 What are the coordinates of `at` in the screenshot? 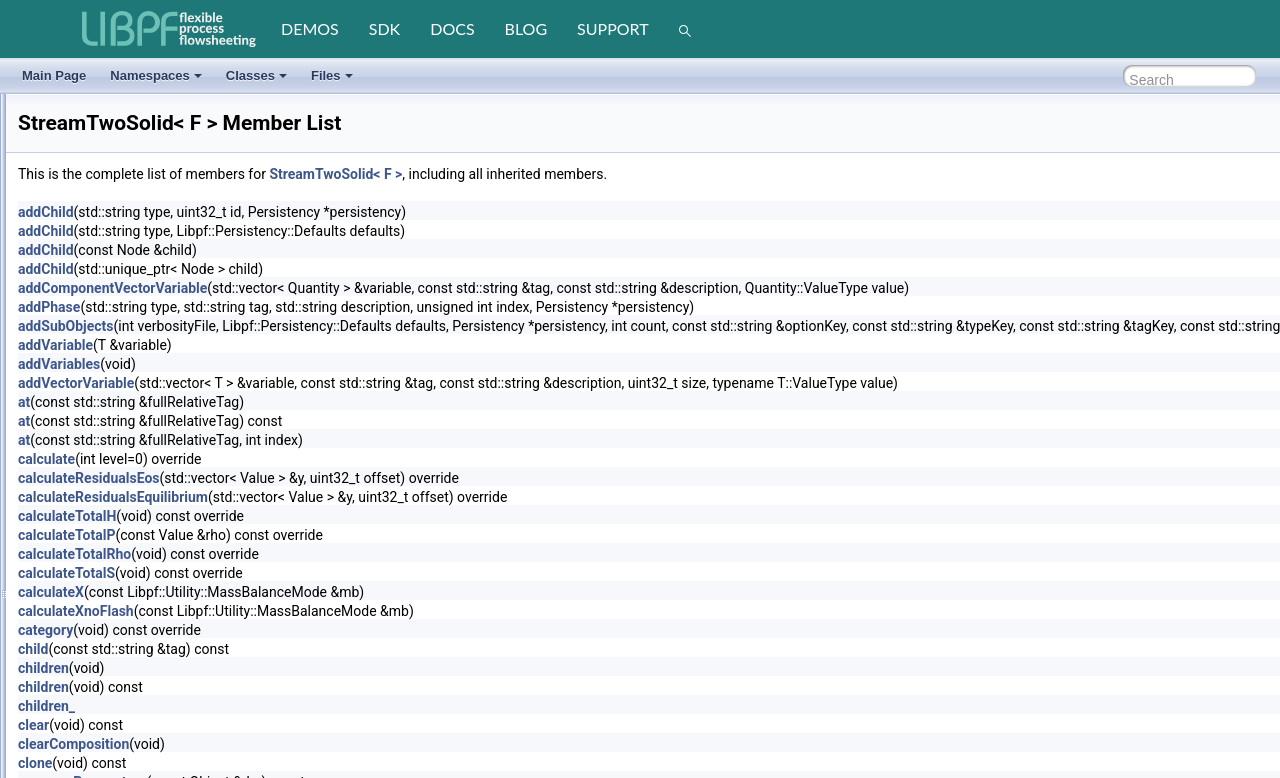 It's located at (268, 402).